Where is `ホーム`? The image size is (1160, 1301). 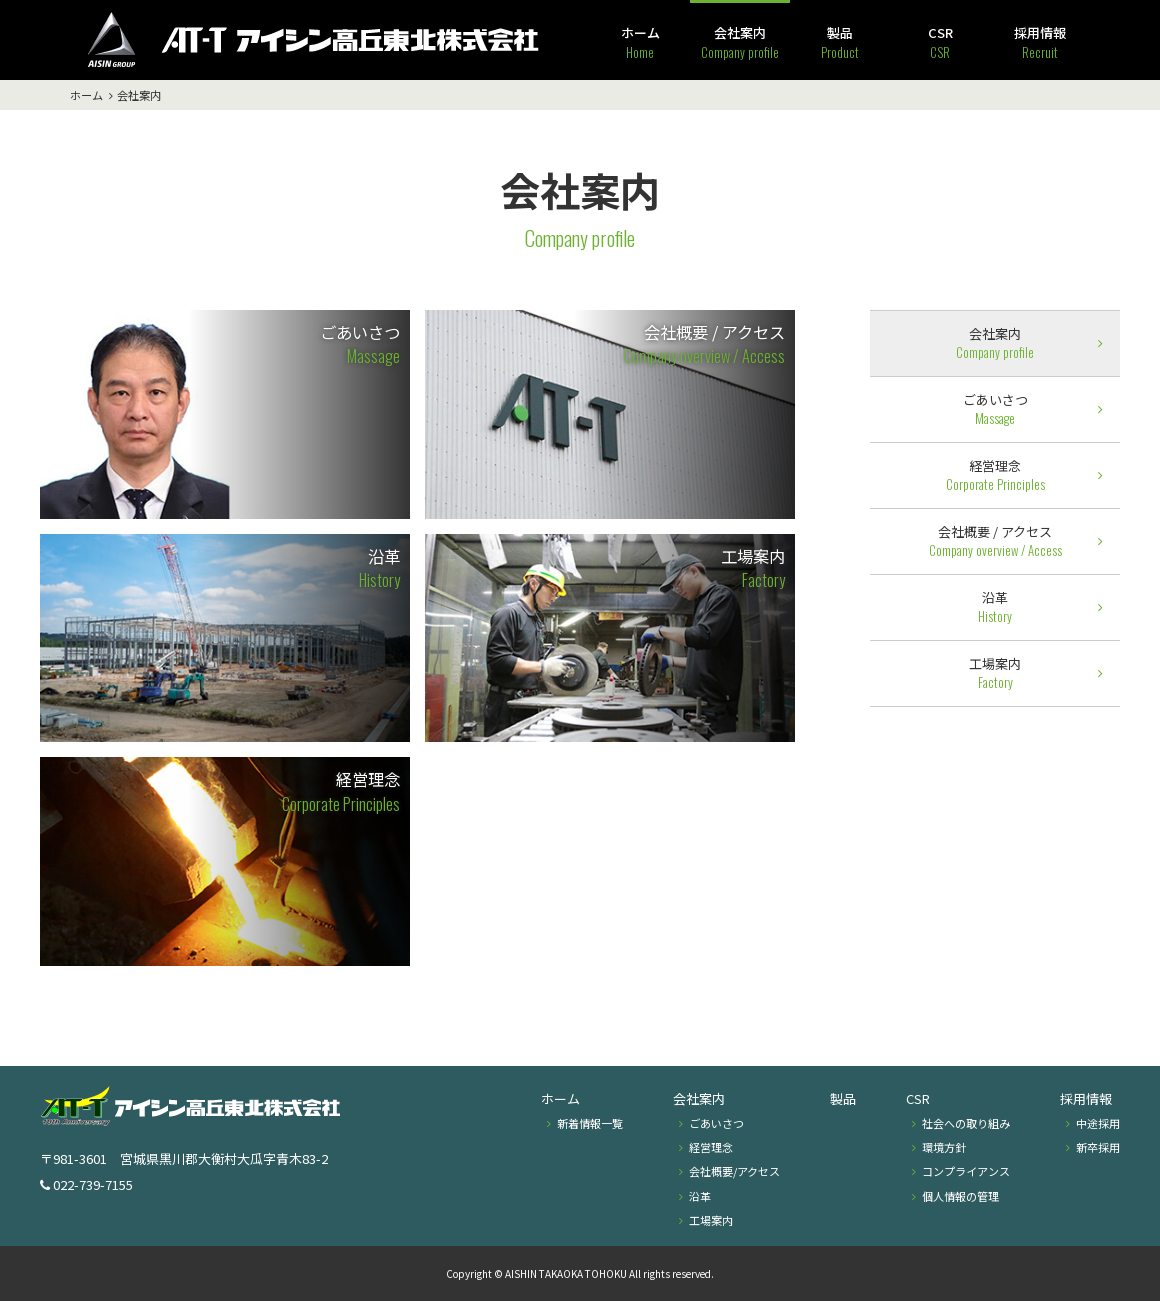 ホーム is located at coordinates (640, 42).